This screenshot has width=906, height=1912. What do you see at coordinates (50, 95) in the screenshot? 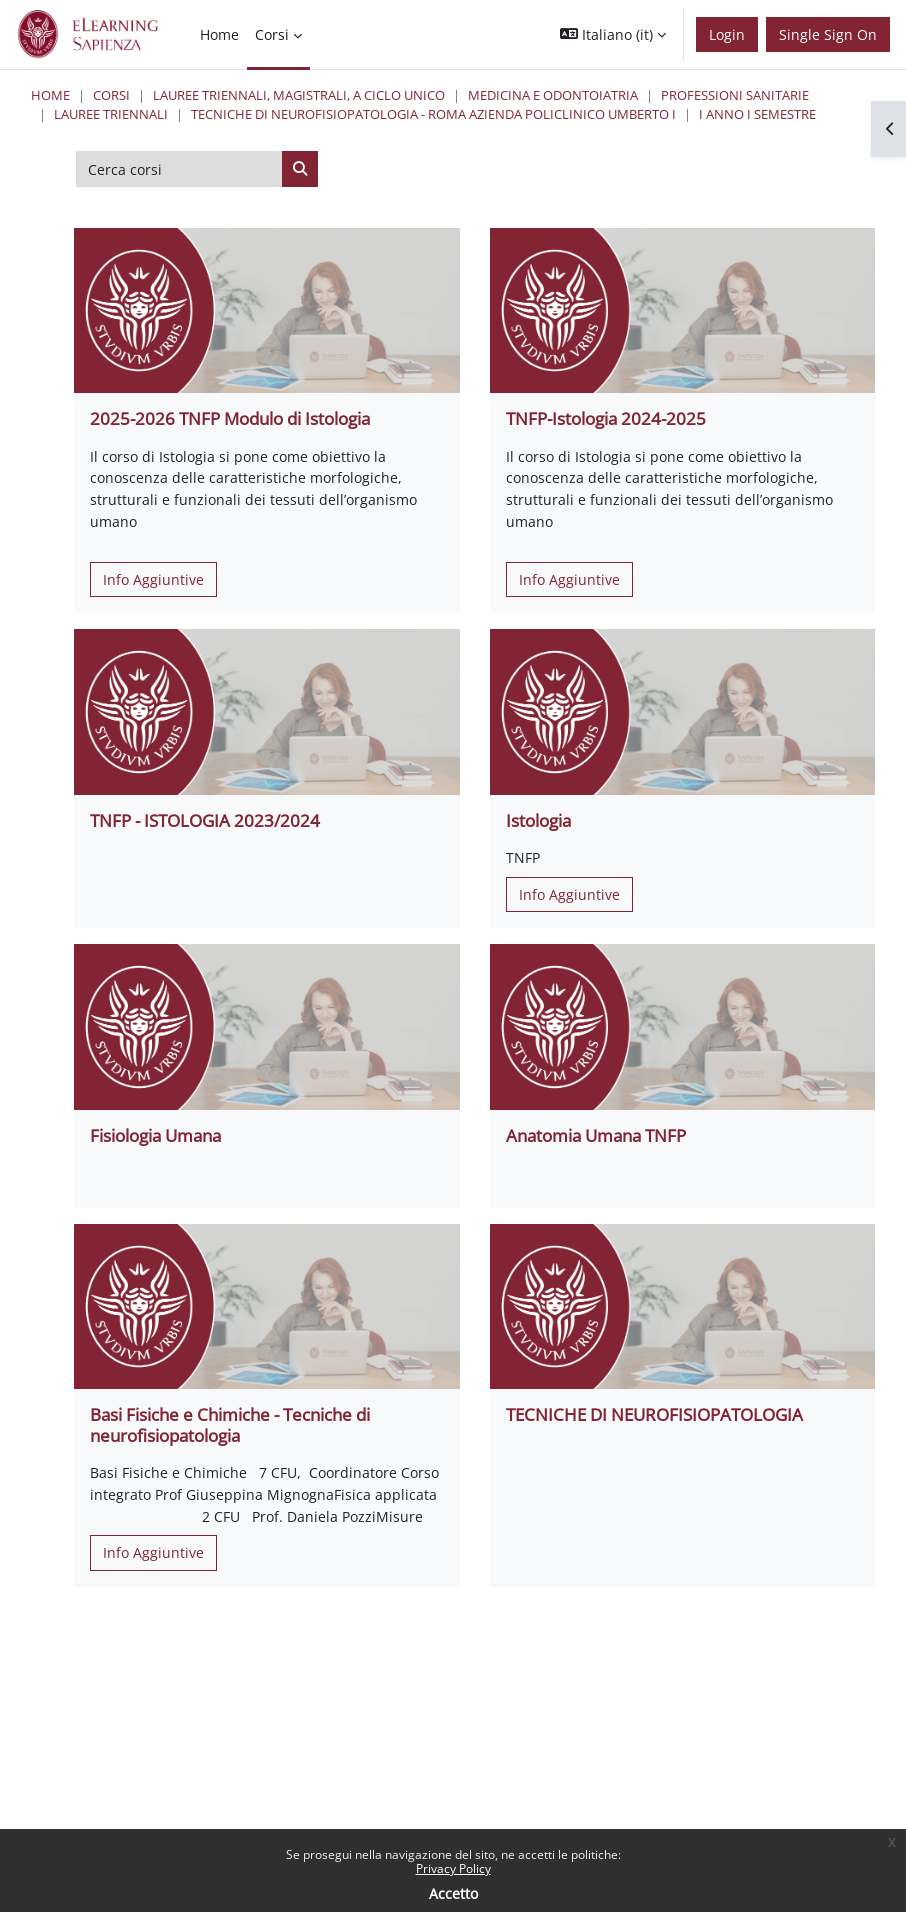
I see `Home` at bounding box center [50, 95].